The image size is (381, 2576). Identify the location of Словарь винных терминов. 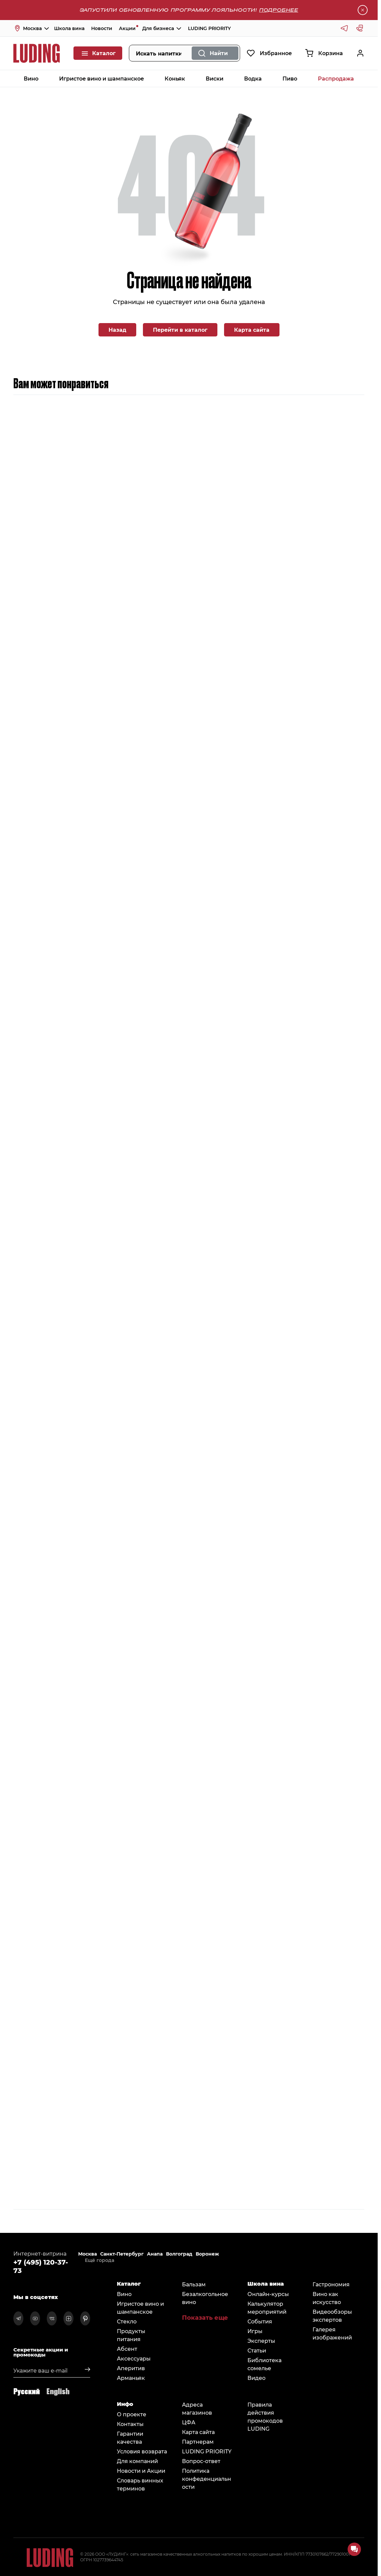
(140, 2484).